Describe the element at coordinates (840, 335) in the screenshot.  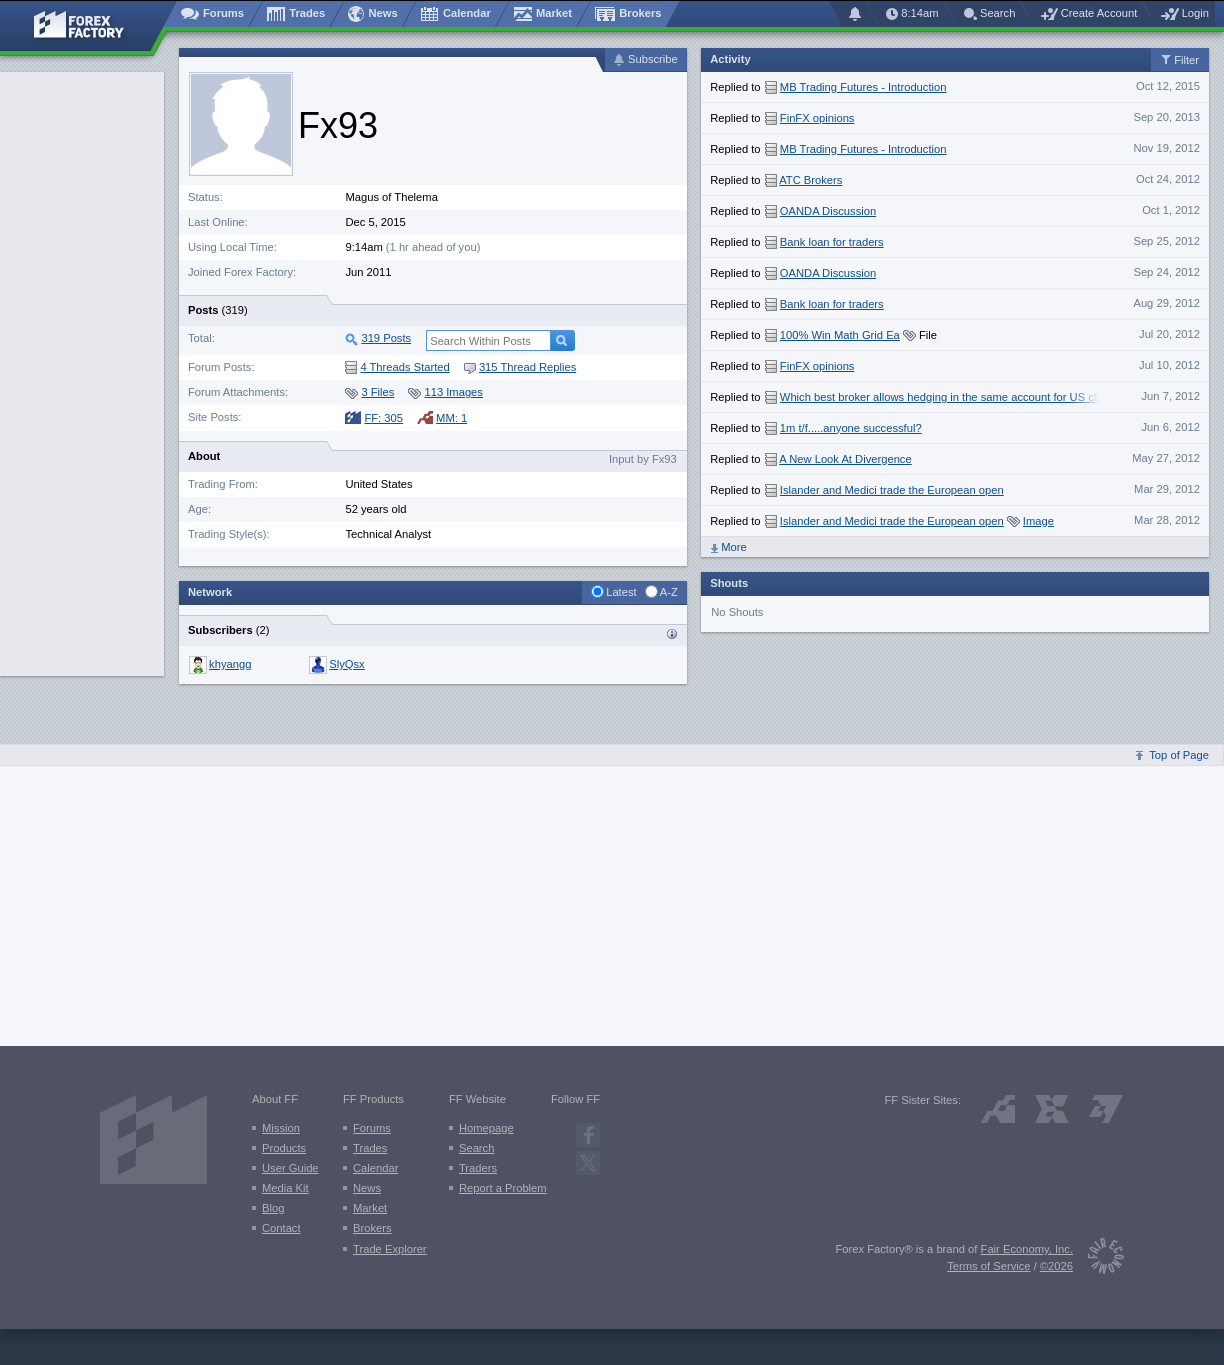
I see `100% Win Math Grid Ea` at that location.